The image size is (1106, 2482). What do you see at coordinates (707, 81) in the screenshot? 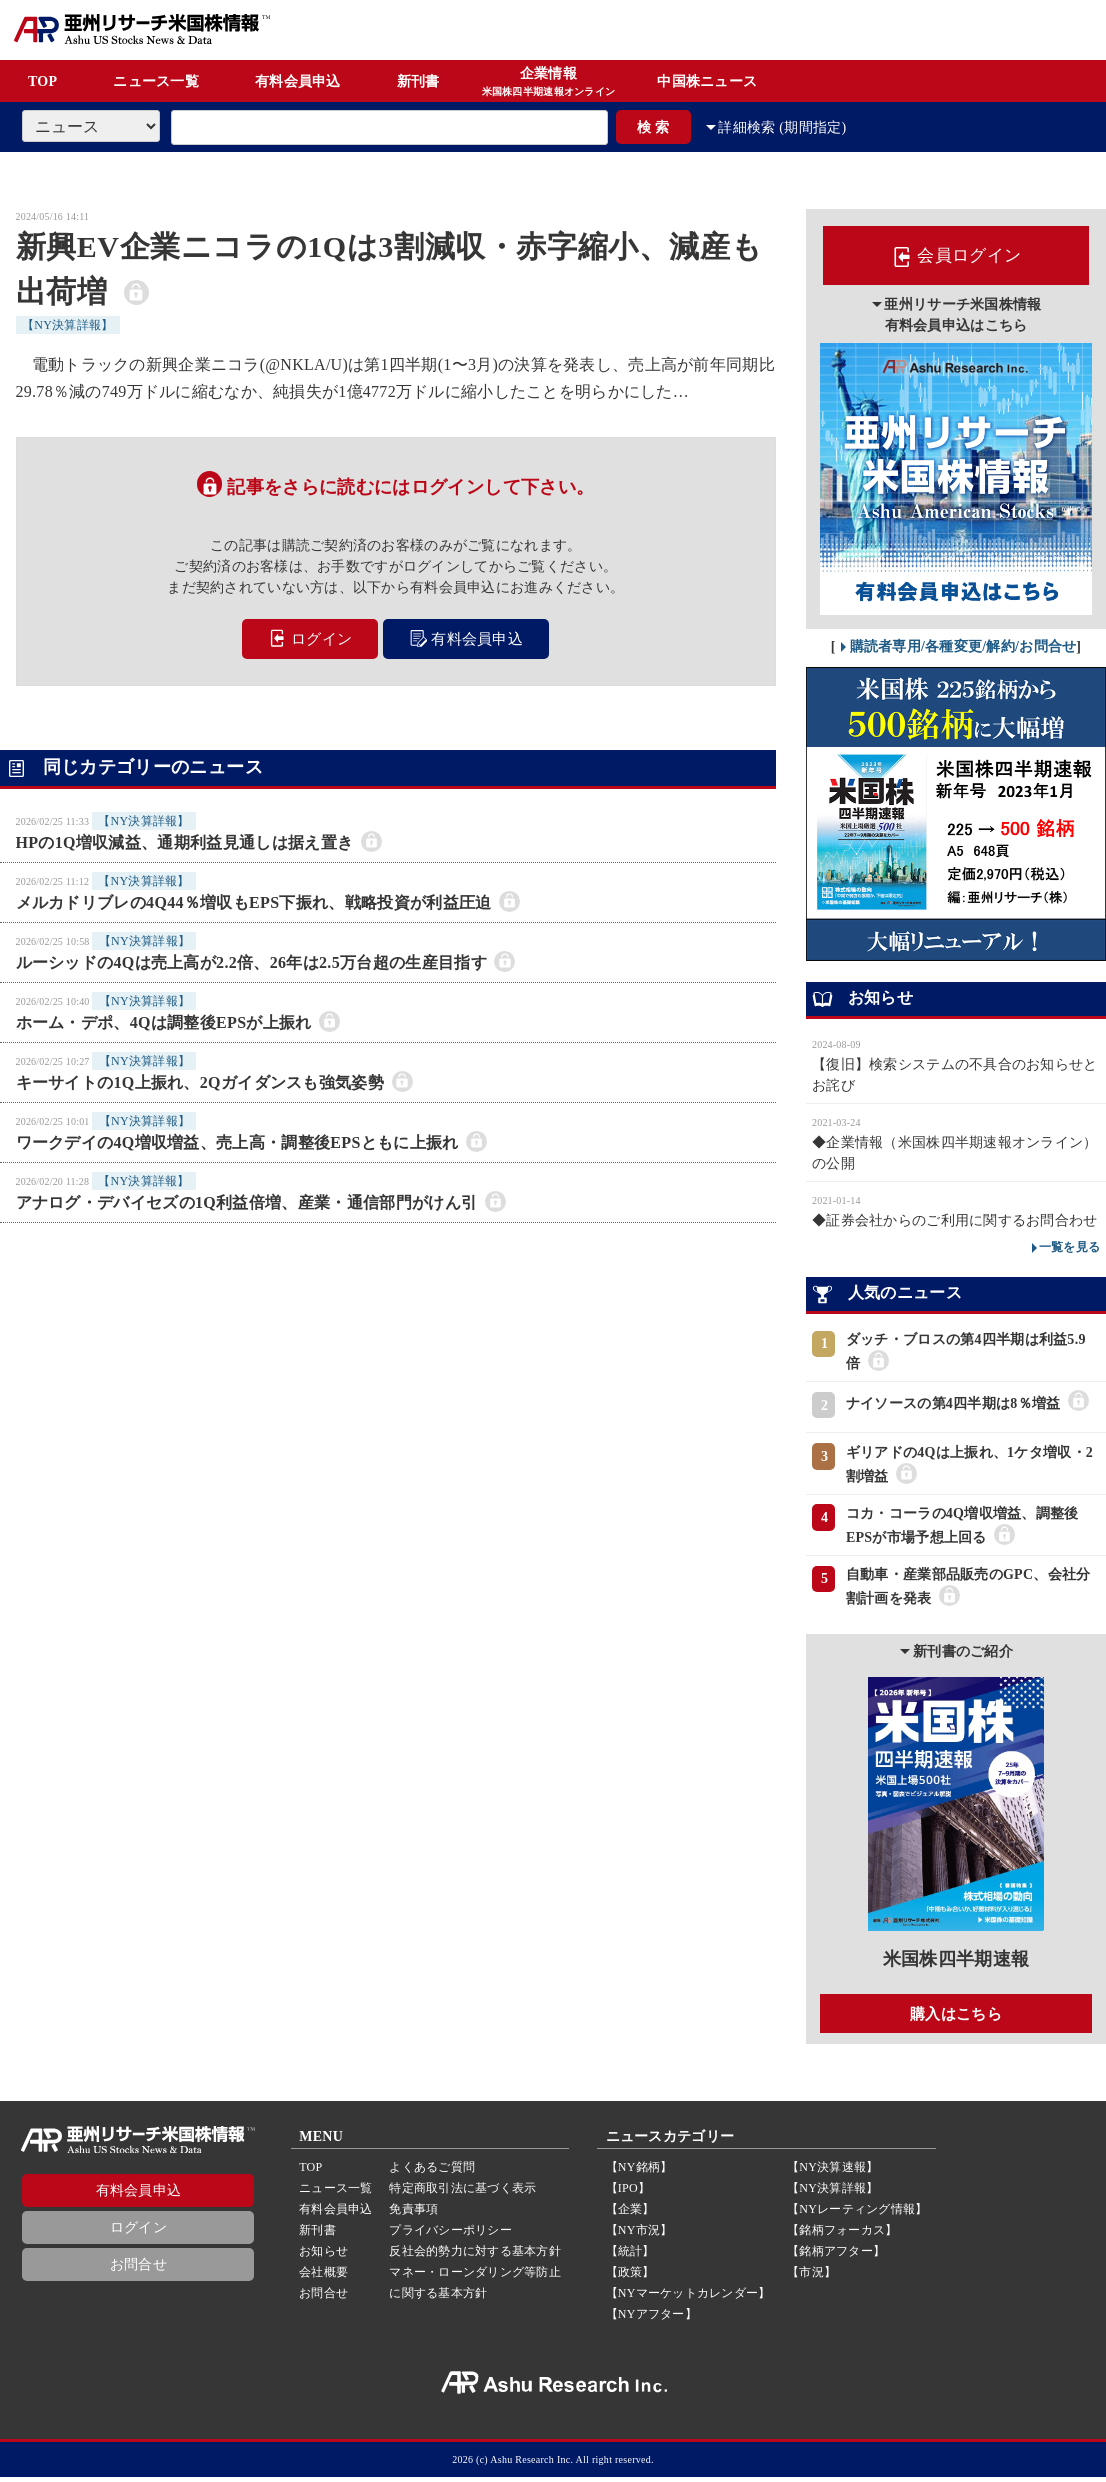
I see `中国株ニュース` at bounding box center [707, 81].